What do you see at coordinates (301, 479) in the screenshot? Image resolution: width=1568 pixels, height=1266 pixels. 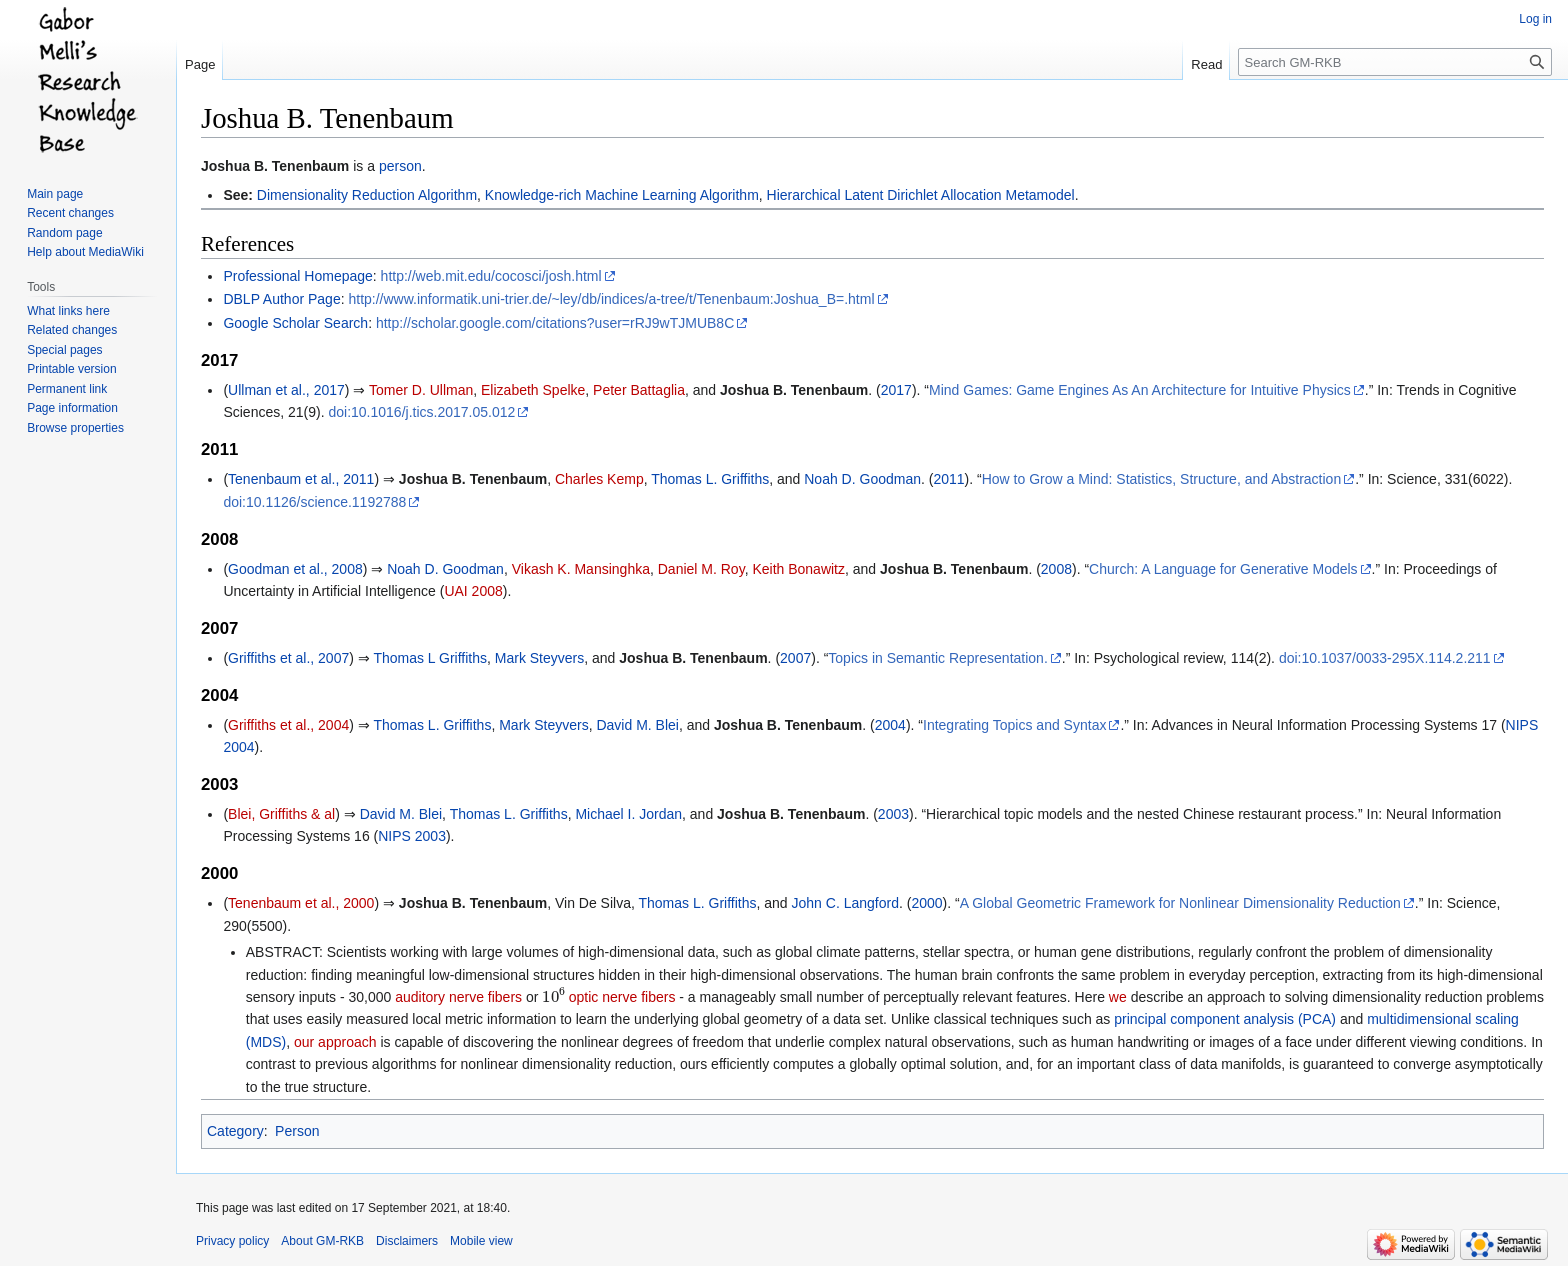 I see `Tenenbaum et al., 2011` at bounding box center [301, 479].